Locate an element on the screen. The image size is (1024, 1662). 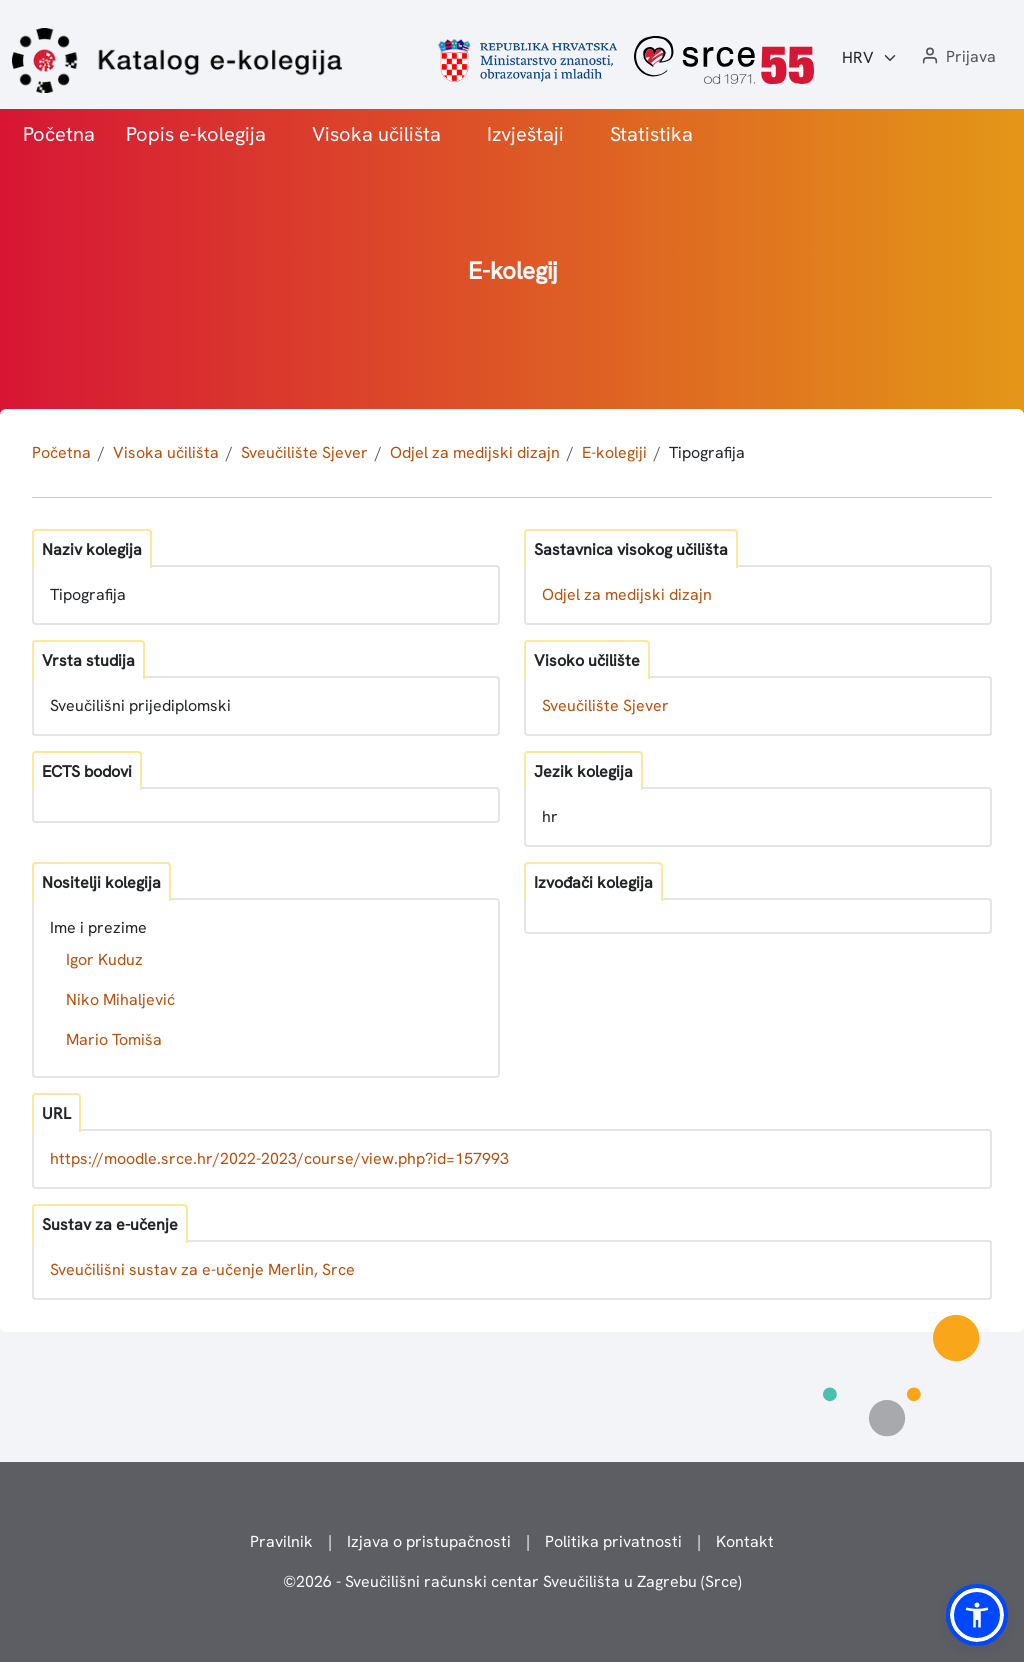
Pravilnik is located at coordinates (281, 1541).